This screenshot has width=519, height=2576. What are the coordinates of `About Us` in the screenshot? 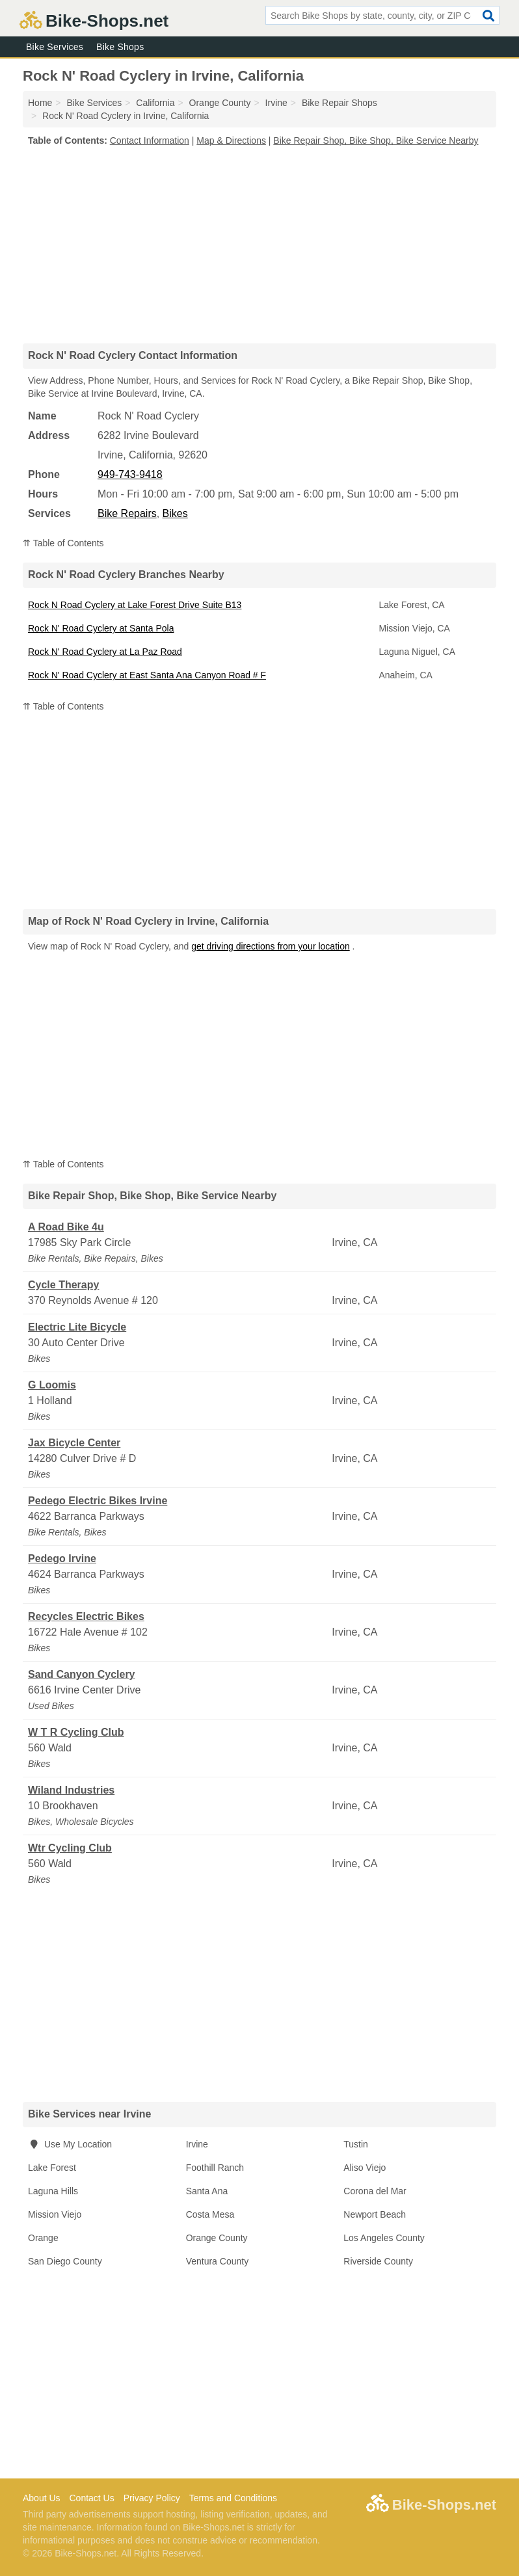 It's located at (41, 2498).